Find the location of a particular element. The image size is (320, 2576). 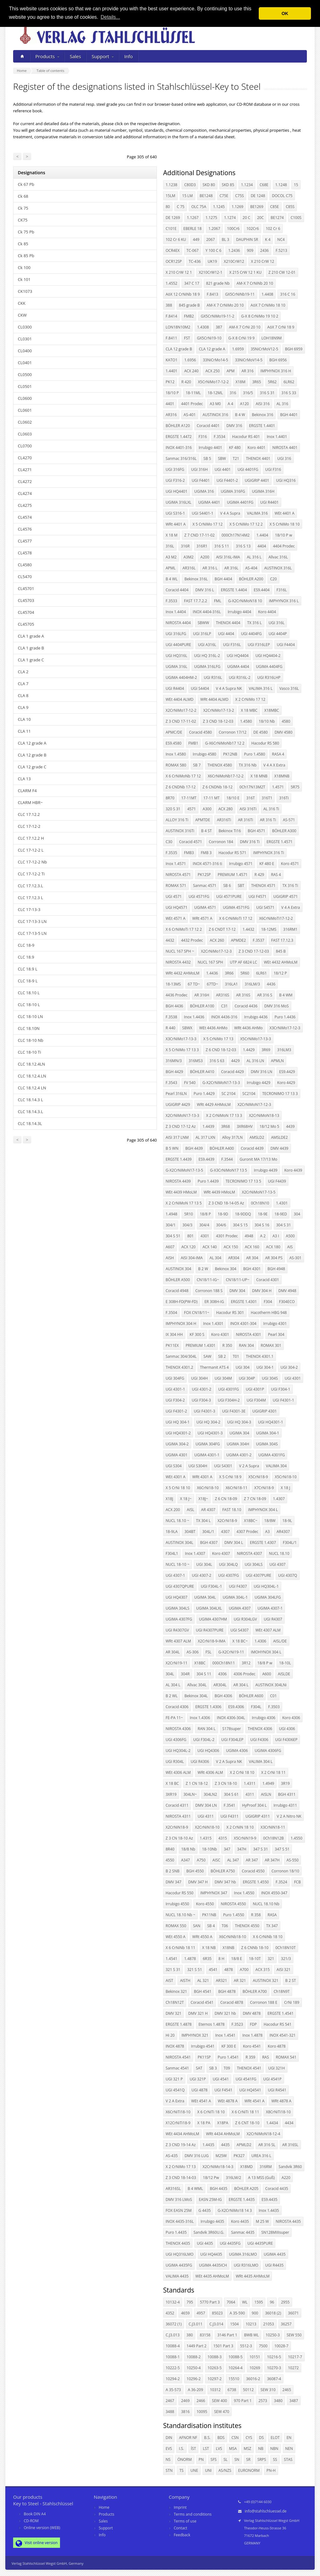

18-10L is located at coordinates (285, 1663).